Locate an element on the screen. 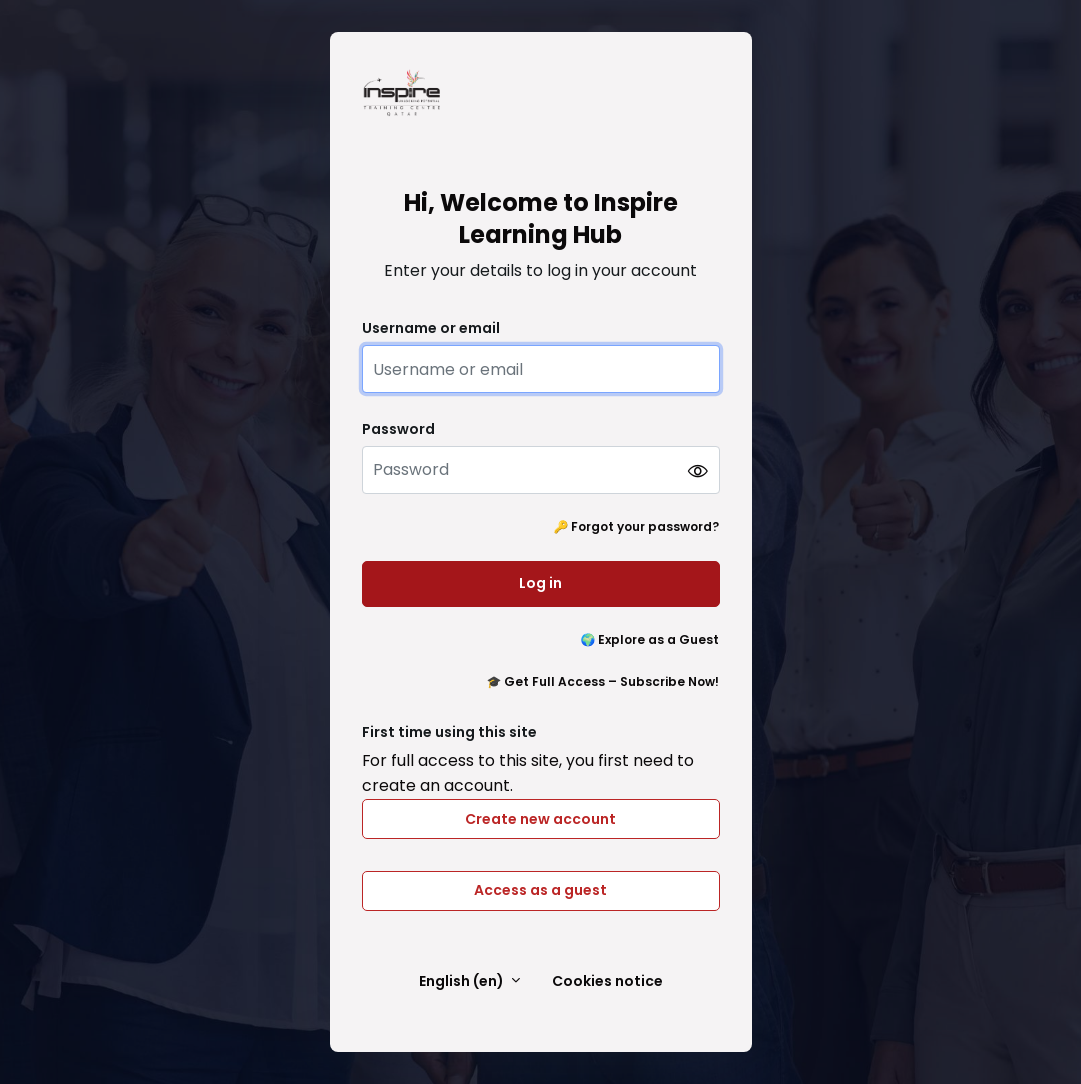 This screenshot has width=1081, height=1084. Log in is located at coordinates (540, 583).